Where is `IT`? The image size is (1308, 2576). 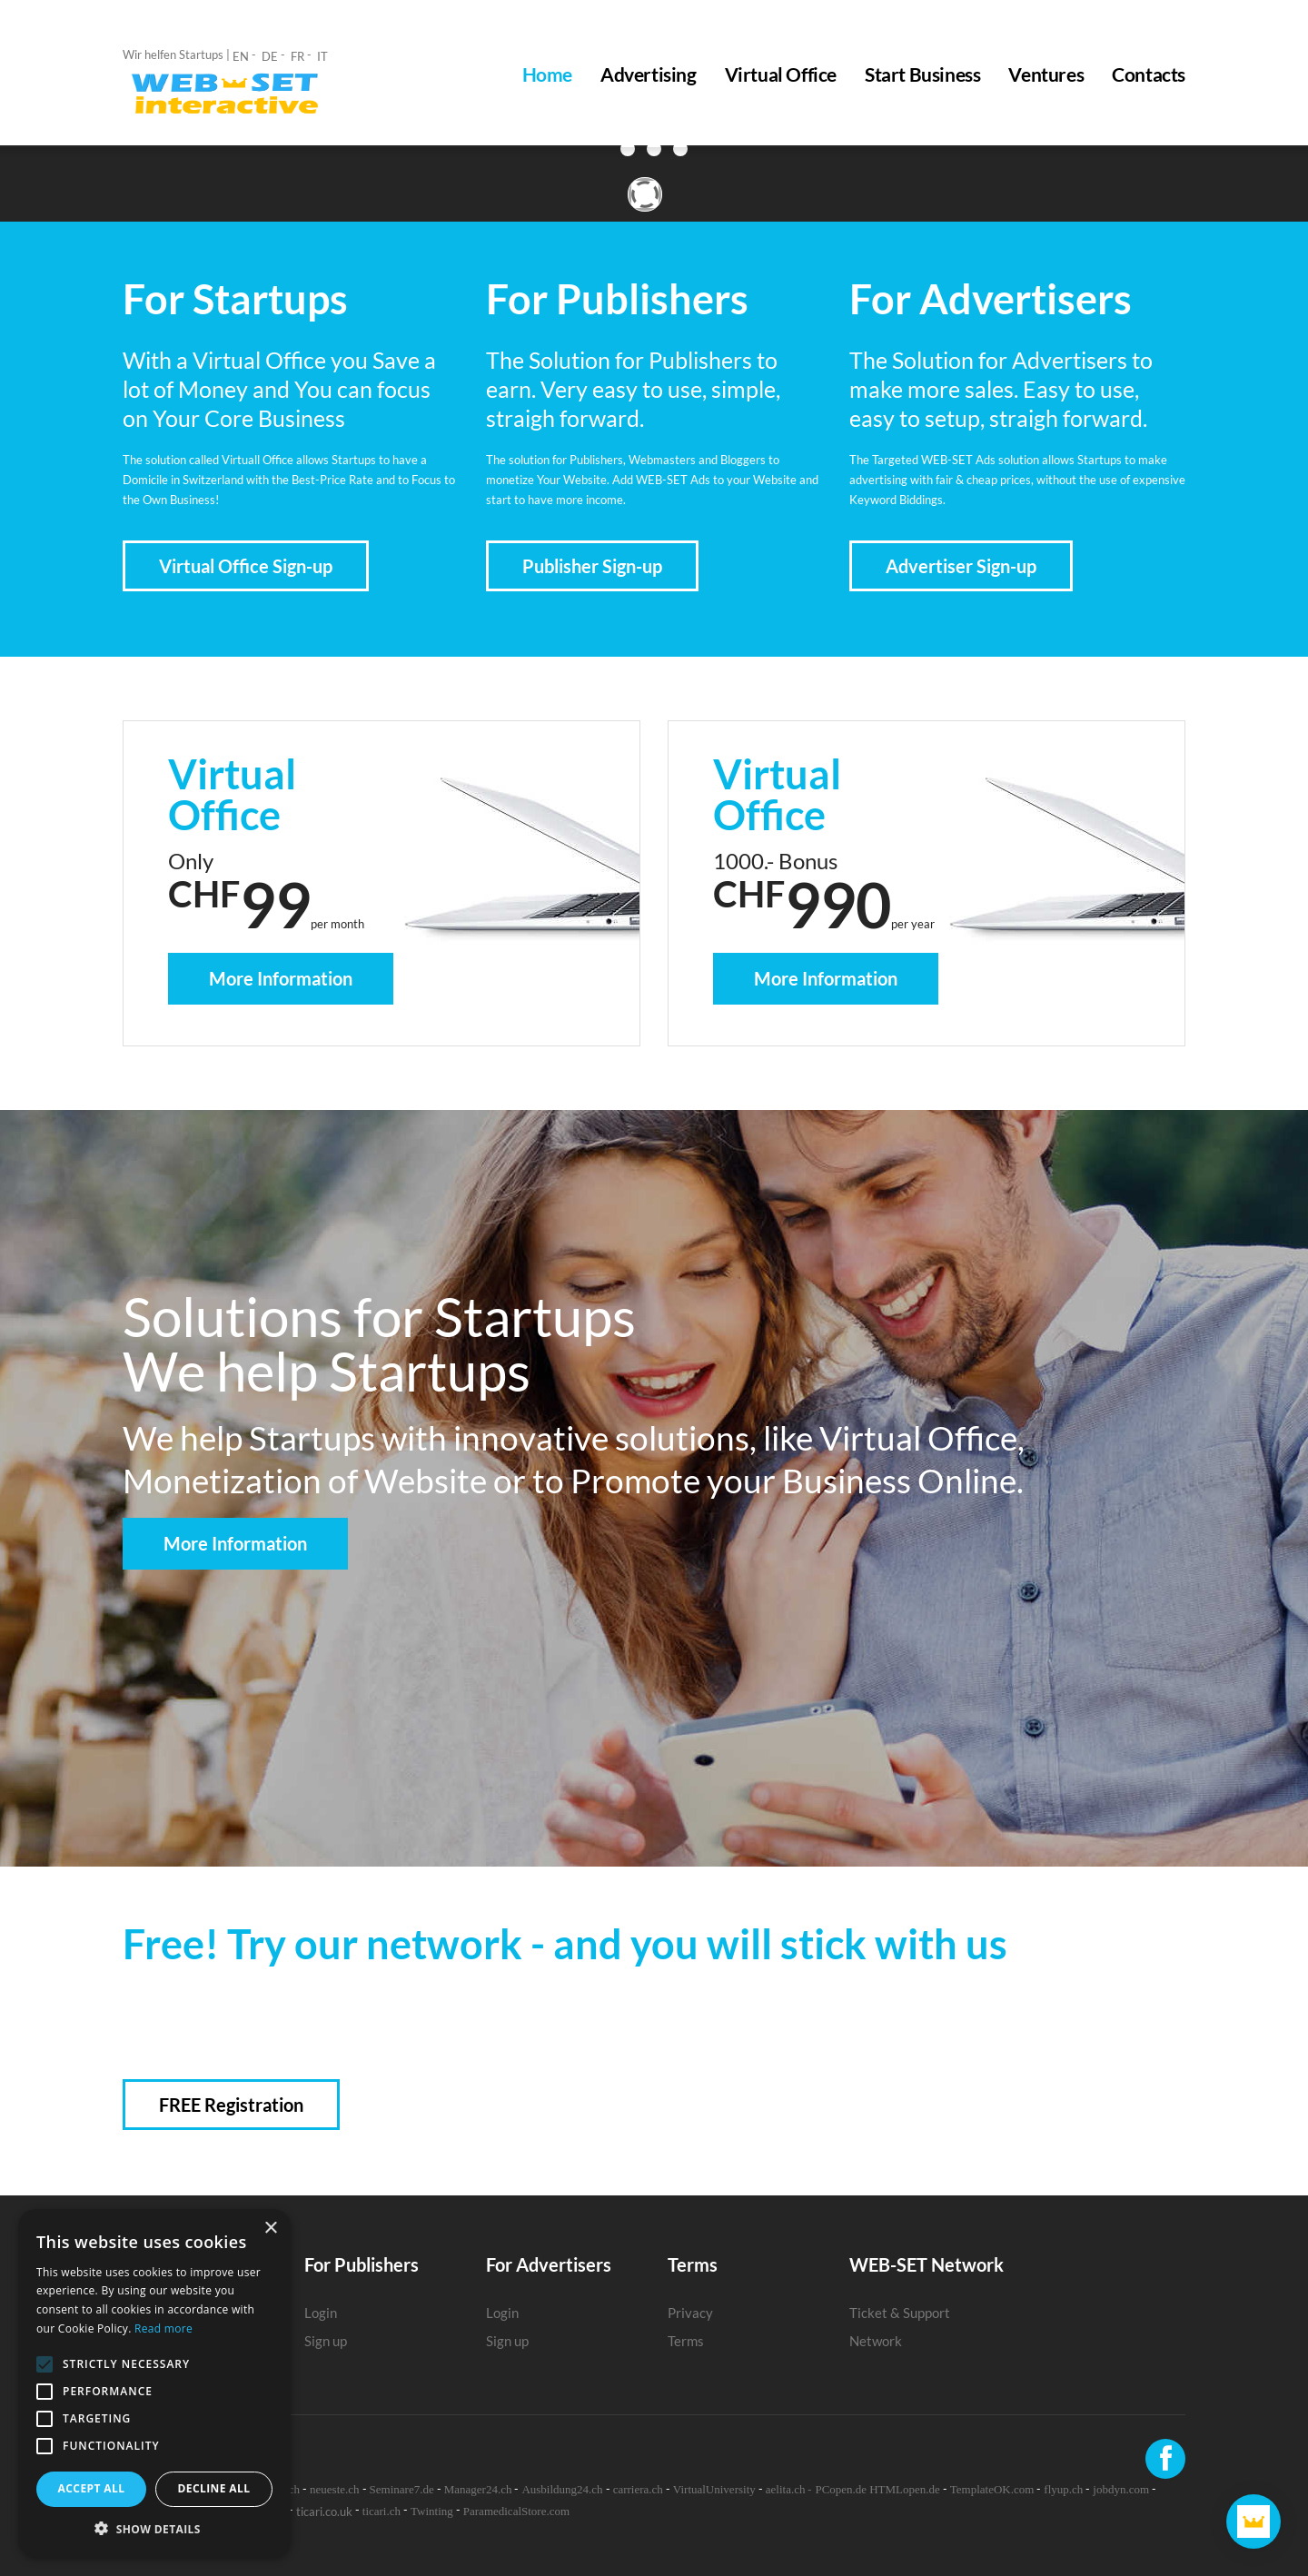 IT is located at coordinates (322, 56).